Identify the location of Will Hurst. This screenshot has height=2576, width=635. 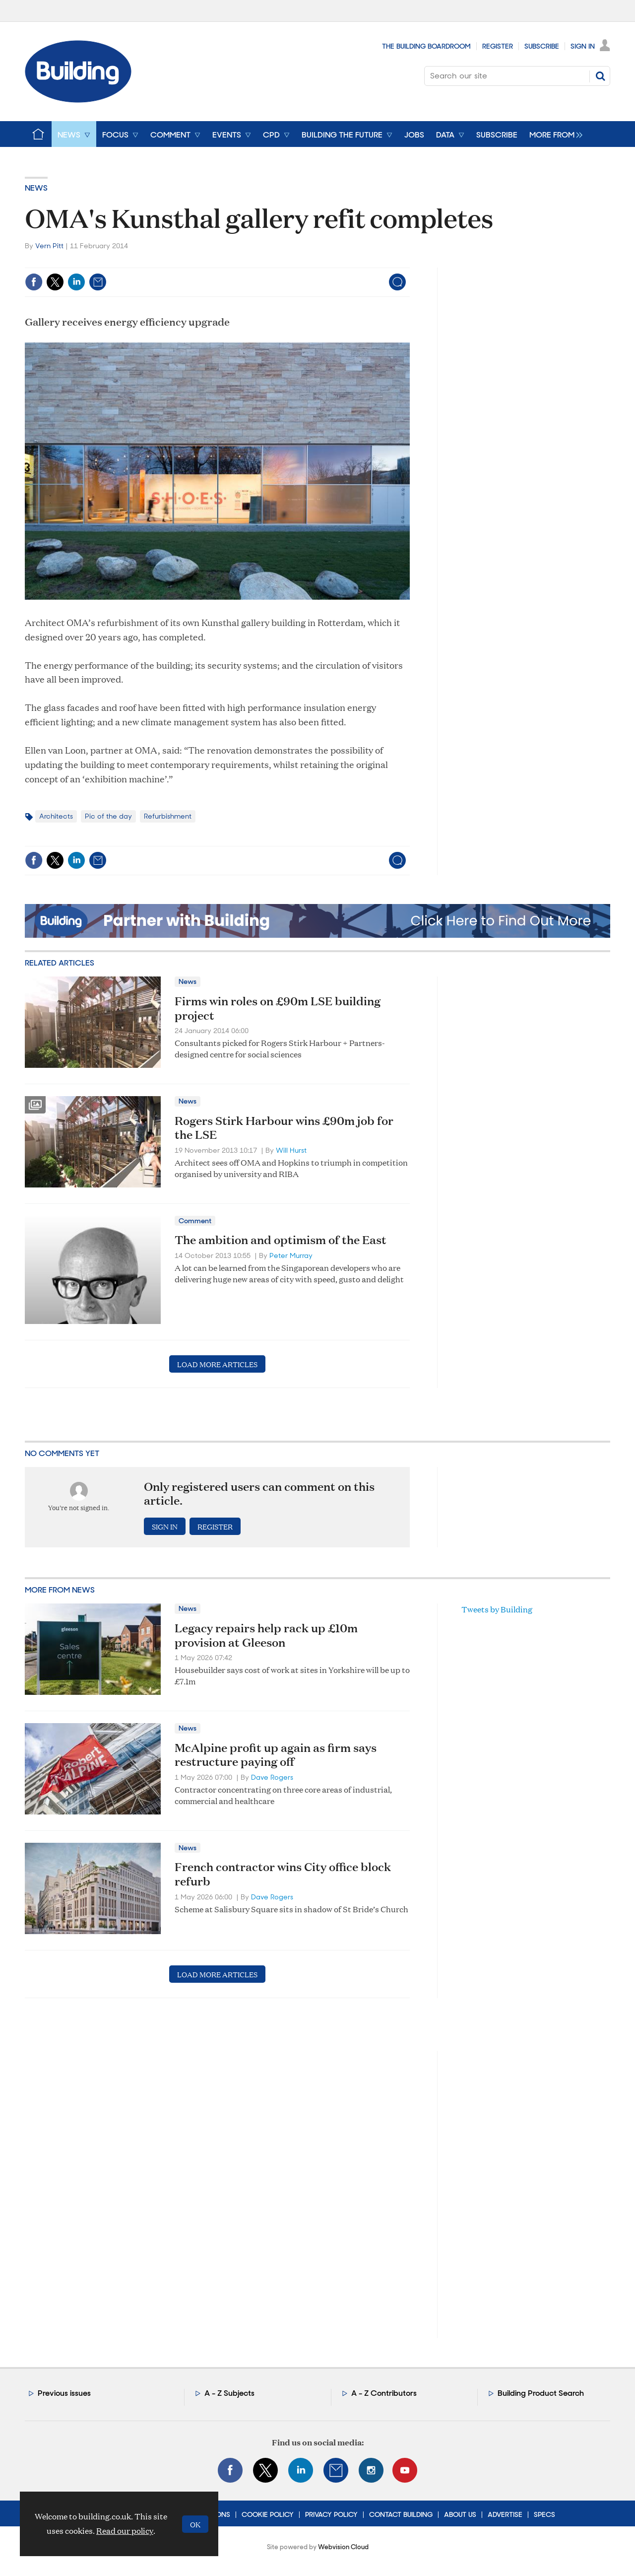
(291, 1150).